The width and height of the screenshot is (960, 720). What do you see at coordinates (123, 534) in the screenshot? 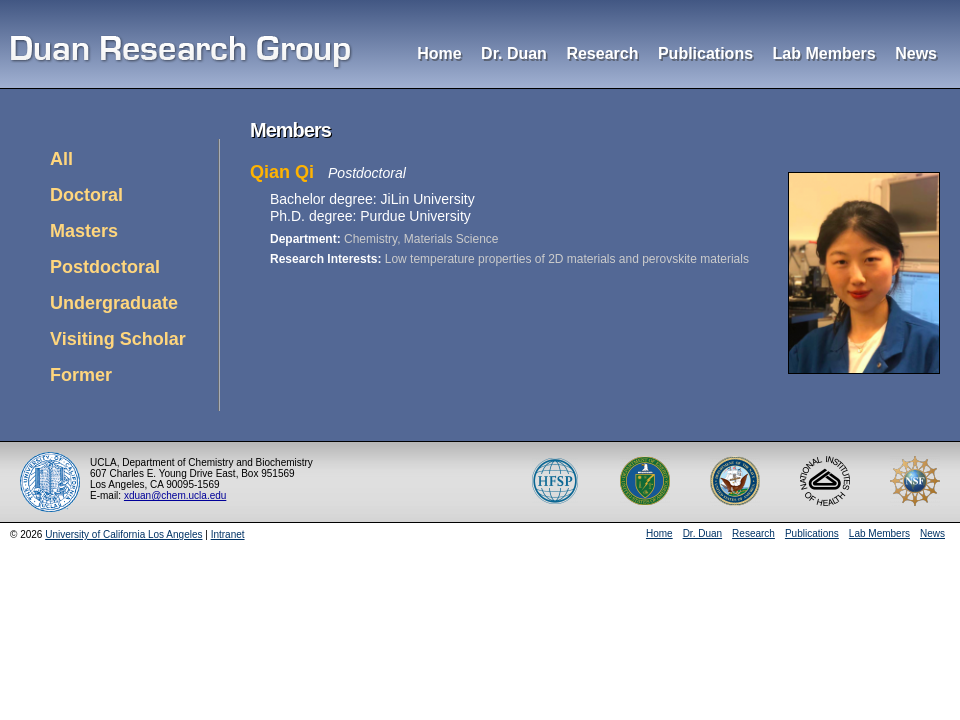
I see `University of California Los Angeles` at bounding box center [123, 534].